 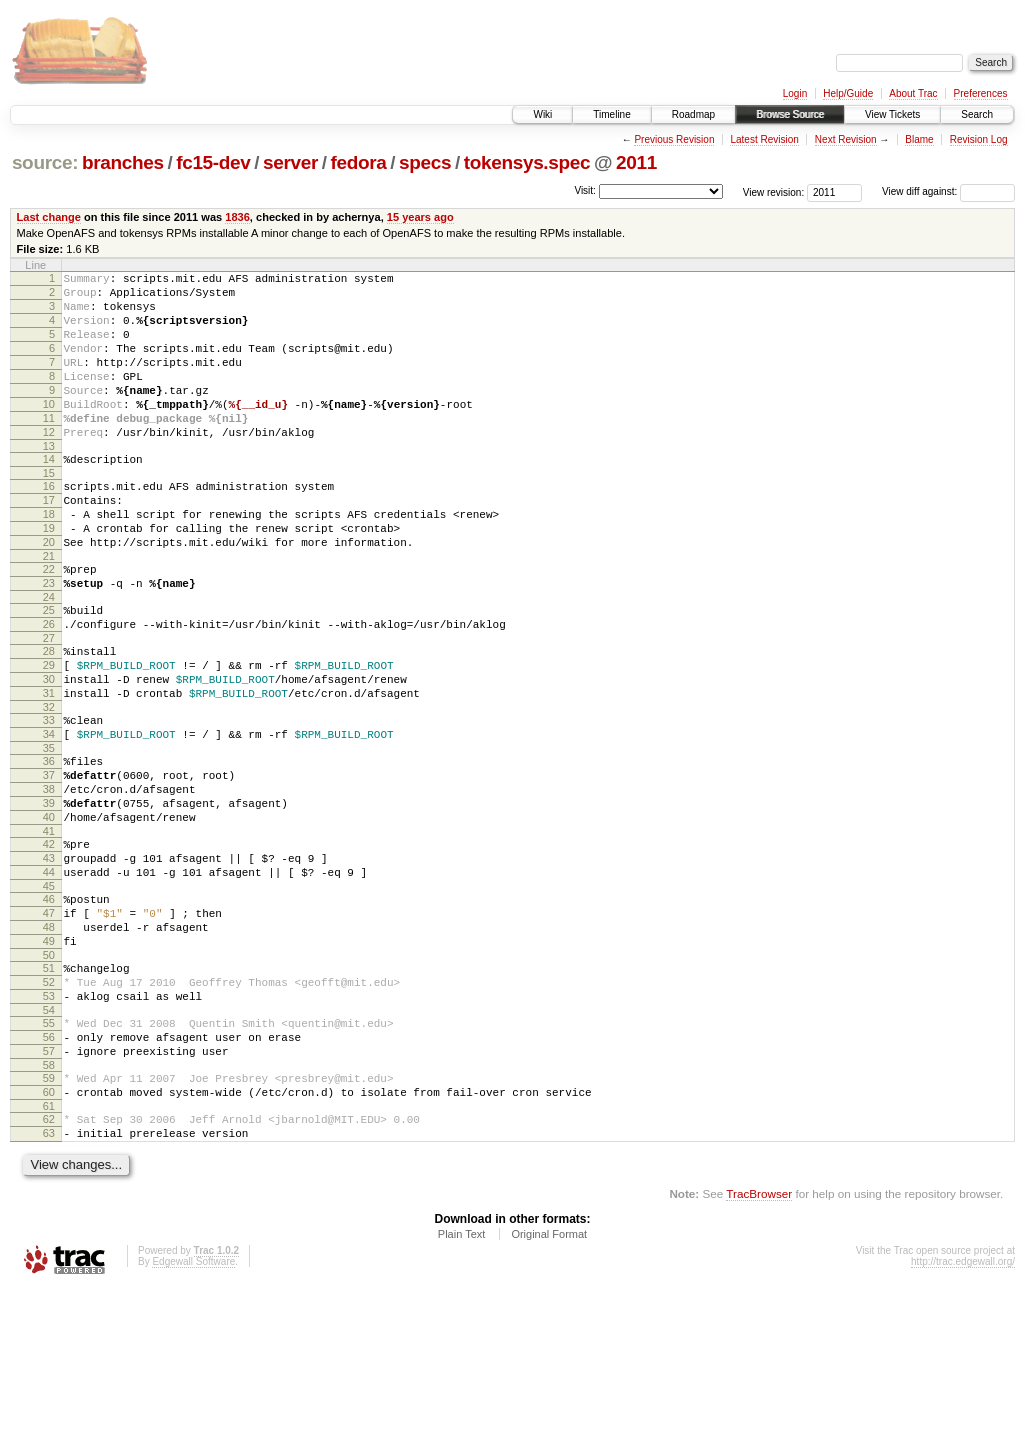 I want to click on Roadmap, so click(x=693, y=114).